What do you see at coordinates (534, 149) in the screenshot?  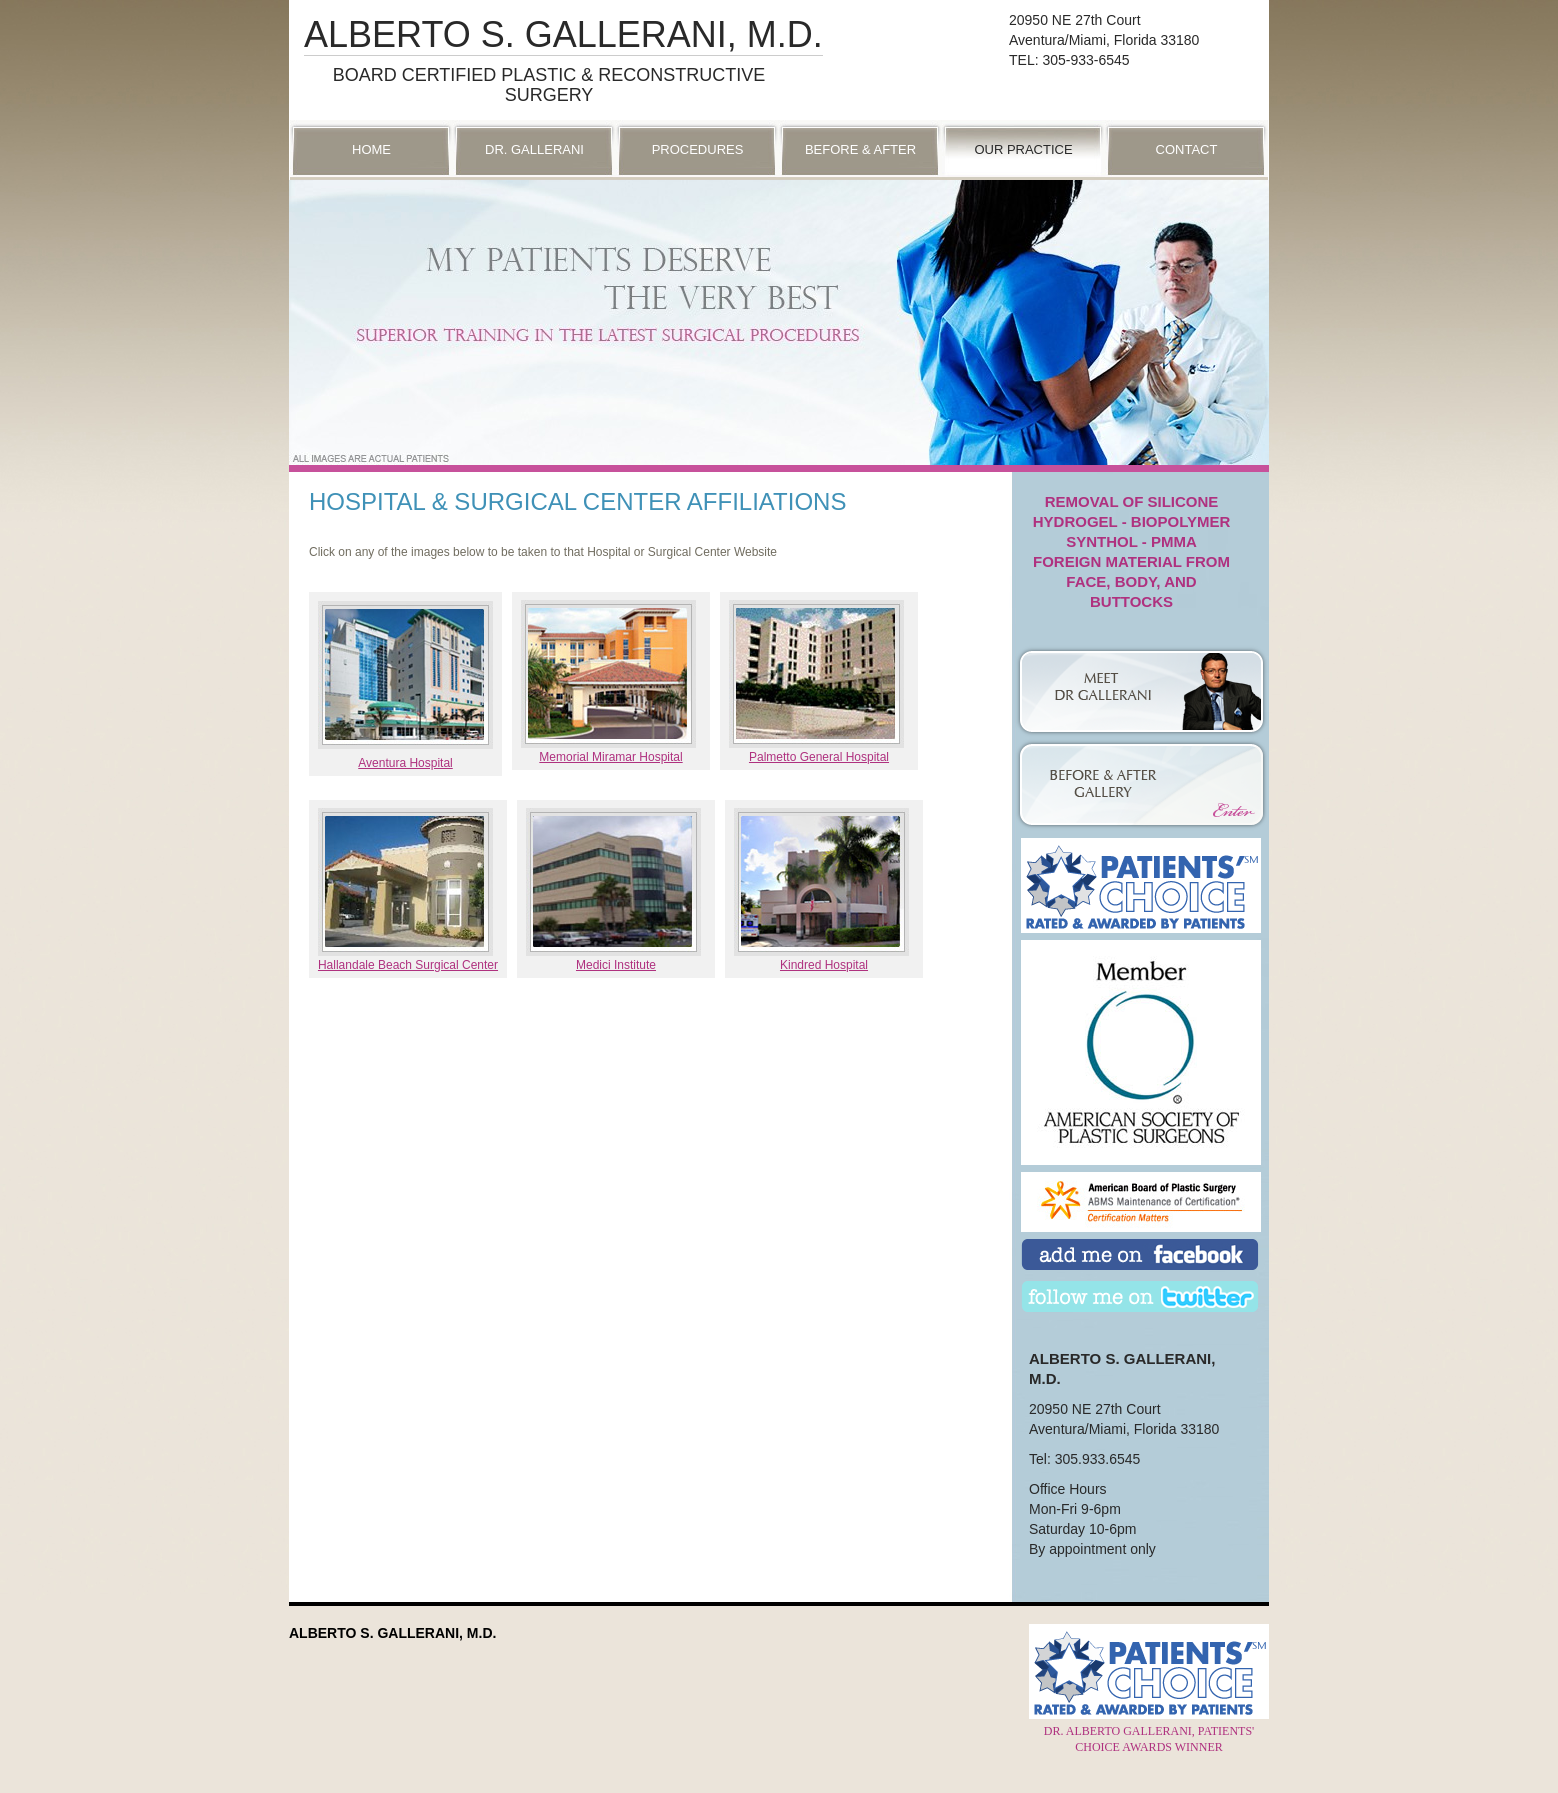 I see `Dr. Gallerani` at bounding box center [534, 149].